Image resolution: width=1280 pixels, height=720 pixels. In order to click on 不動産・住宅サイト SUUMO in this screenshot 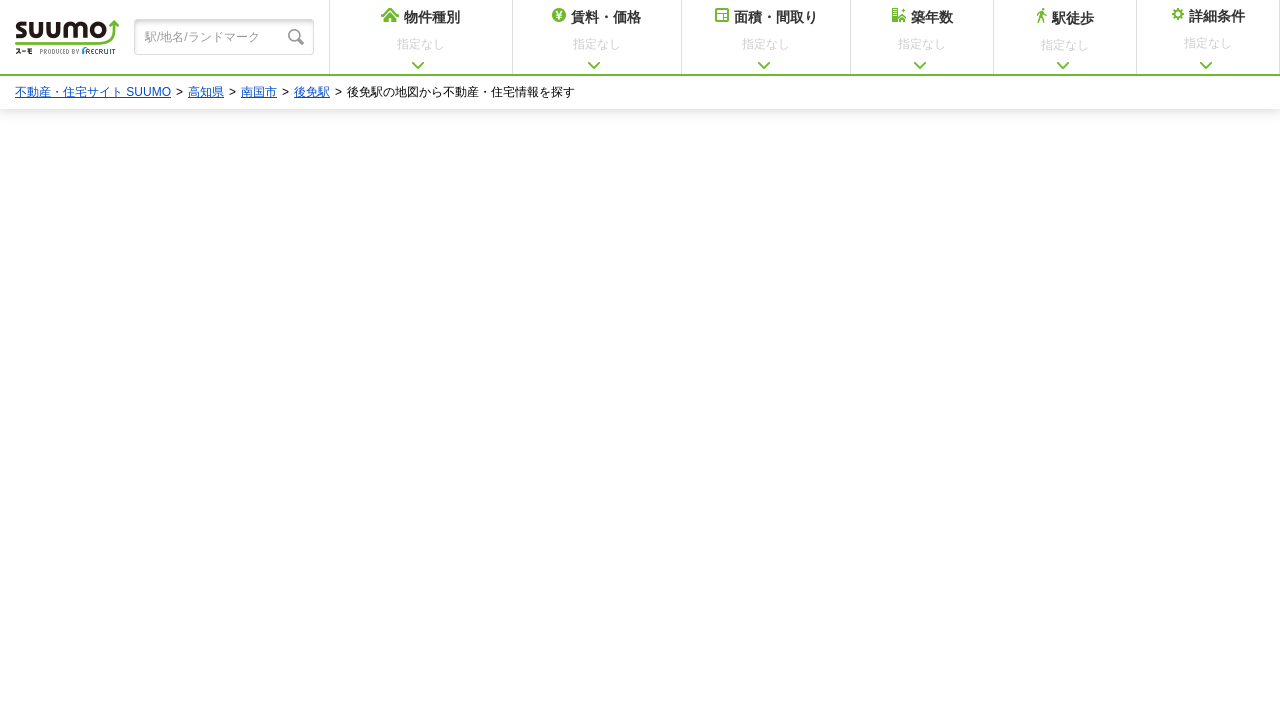, I will do `click(93, 92)`.